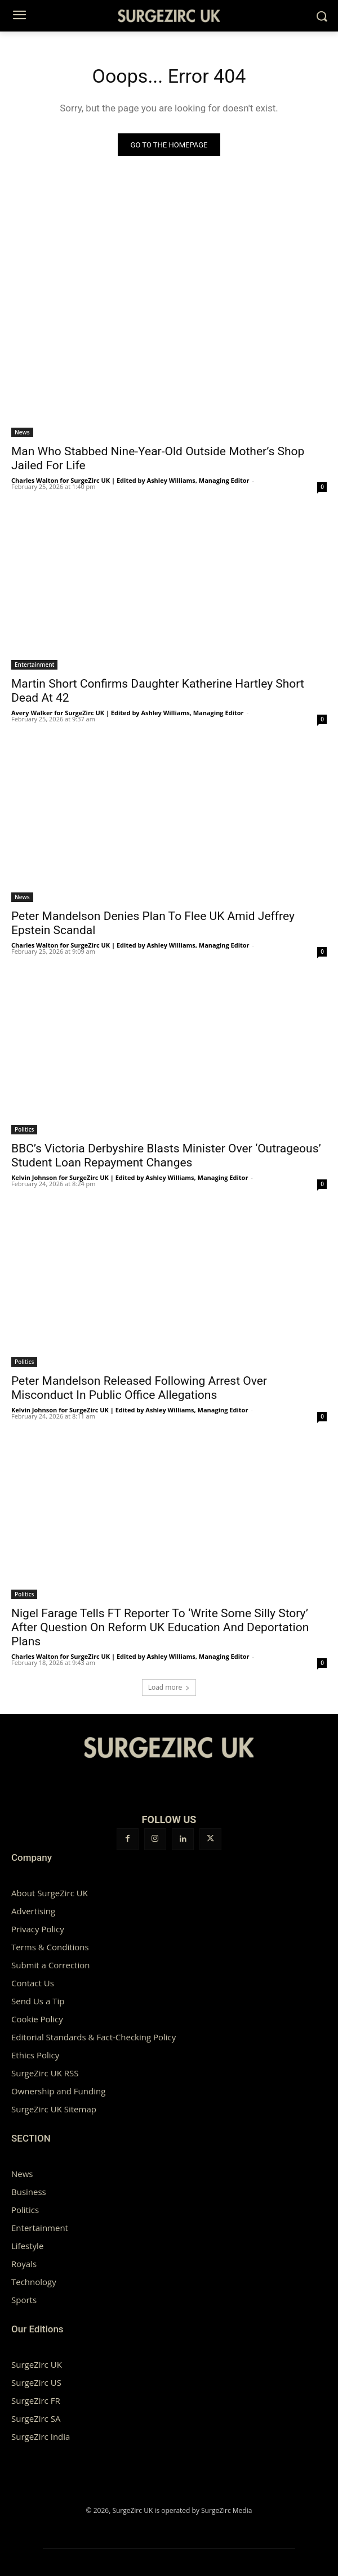 This screenshot has height=2576, width=338. I want to click on SurgeZirc FR, so click(35, 2400).